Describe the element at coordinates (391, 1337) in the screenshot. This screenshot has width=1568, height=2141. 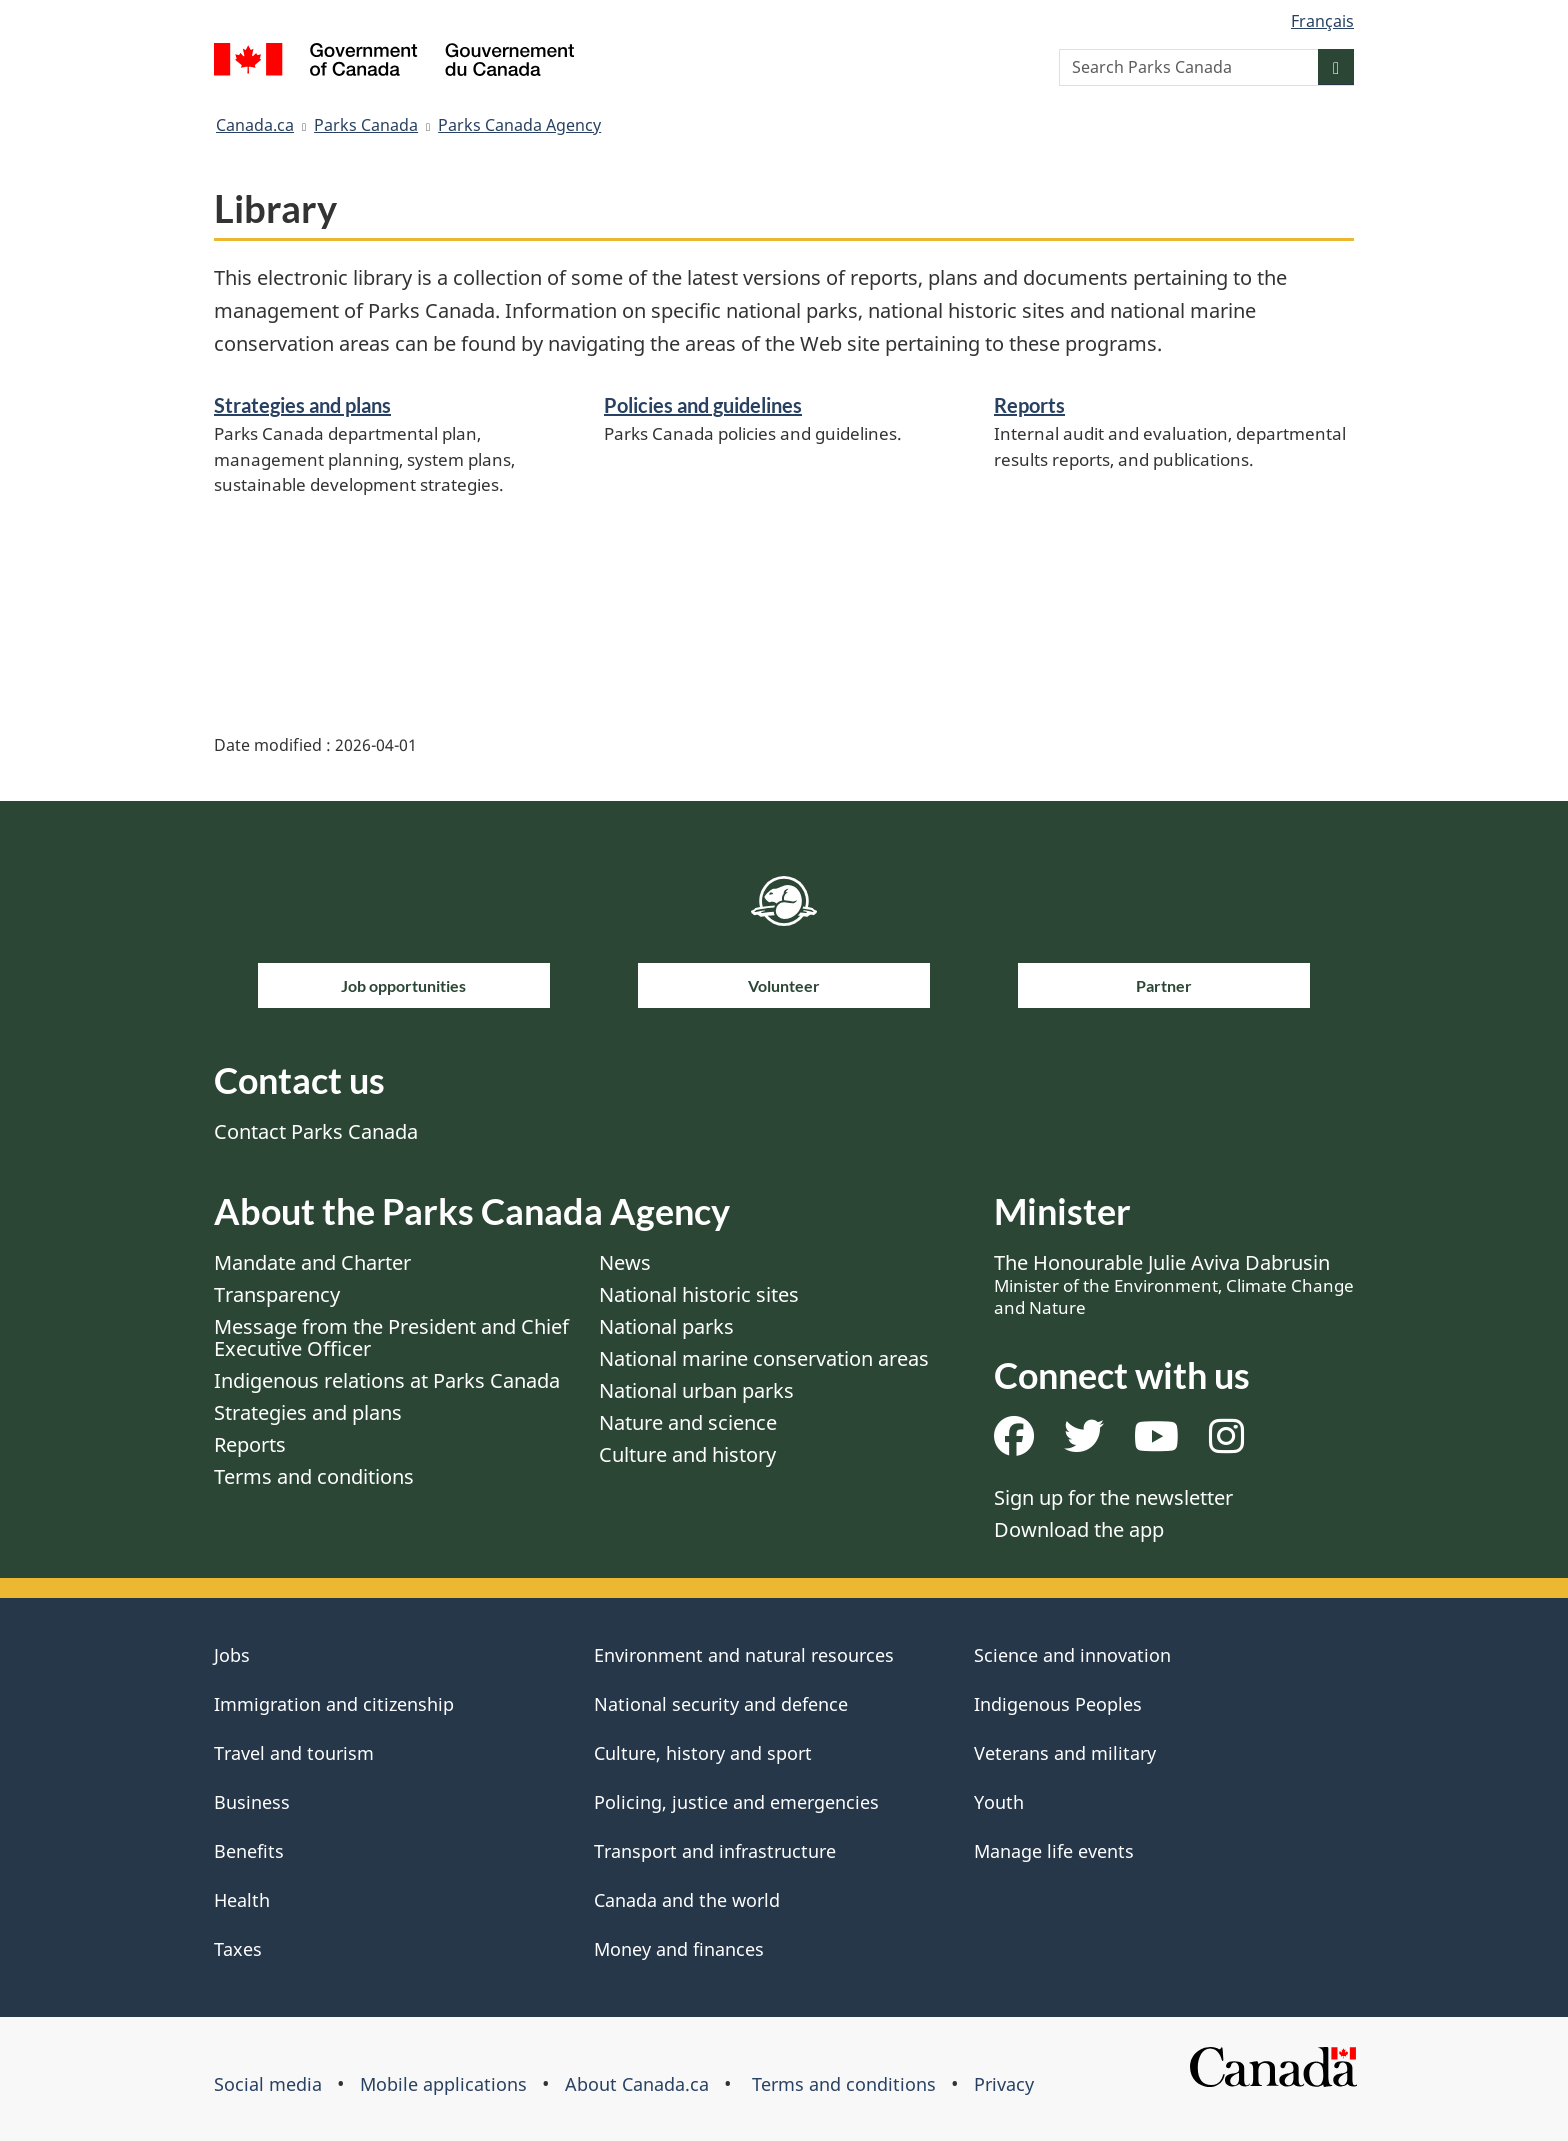
I see `Message from the President and Chief Executive Officer` at that location.